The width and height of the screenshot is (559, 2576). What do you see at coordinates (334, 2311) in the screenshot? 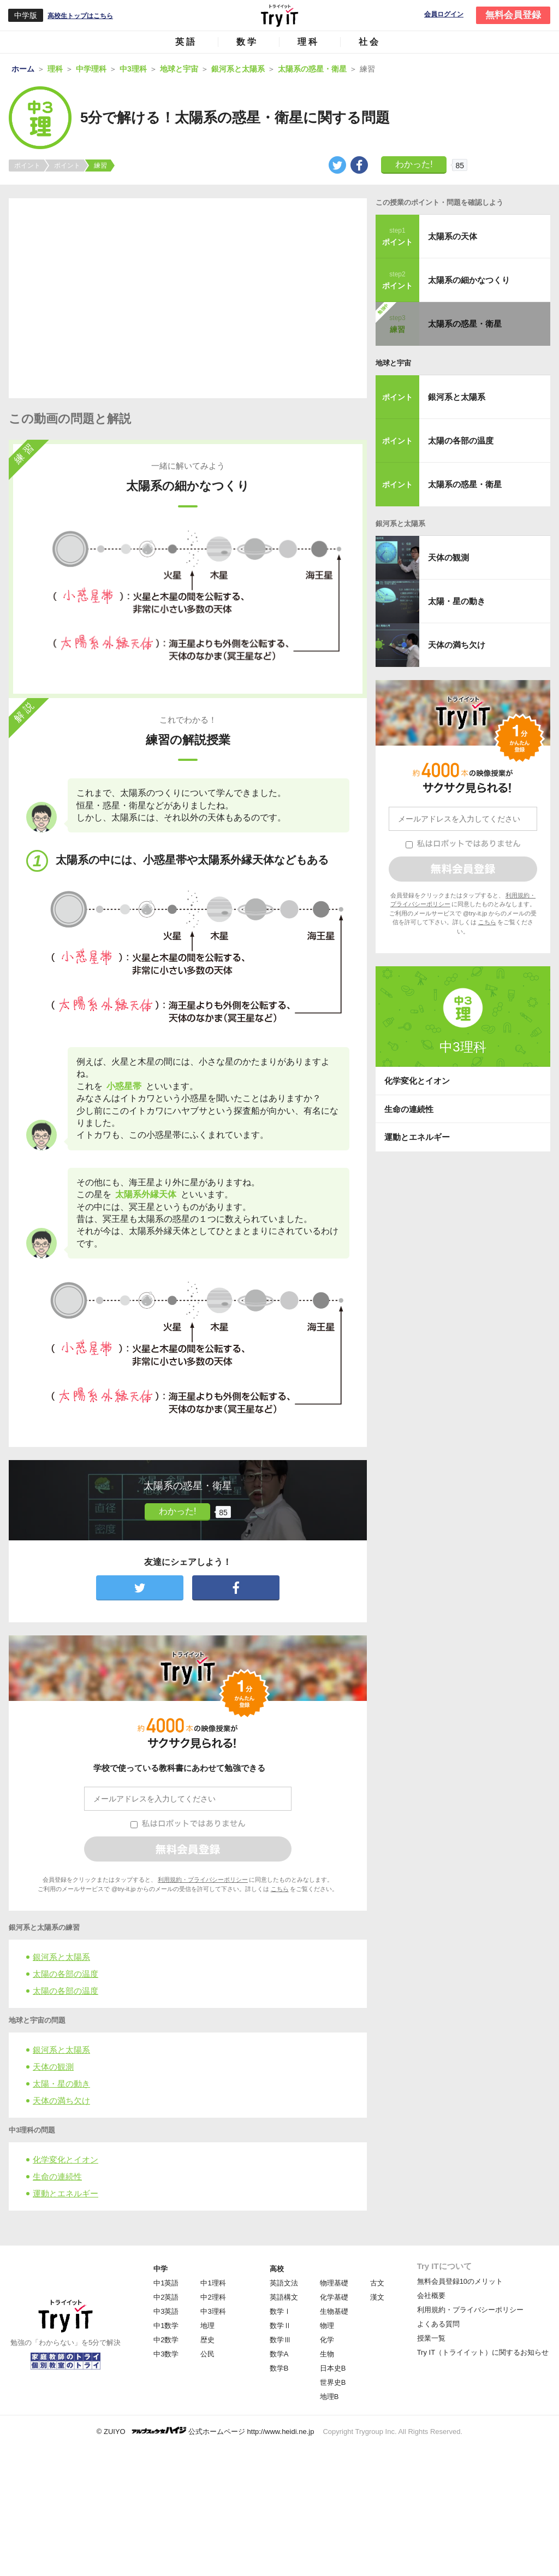
I see `生物基礎` at bounding box center [334, 2311].